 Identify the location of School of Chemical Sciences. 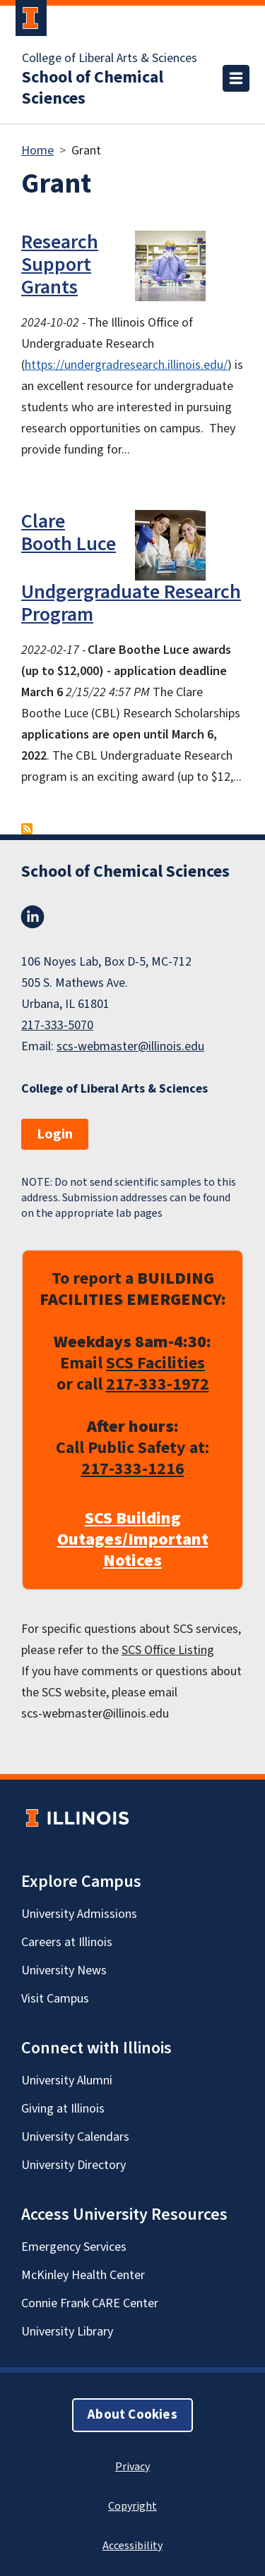
(92, 88).